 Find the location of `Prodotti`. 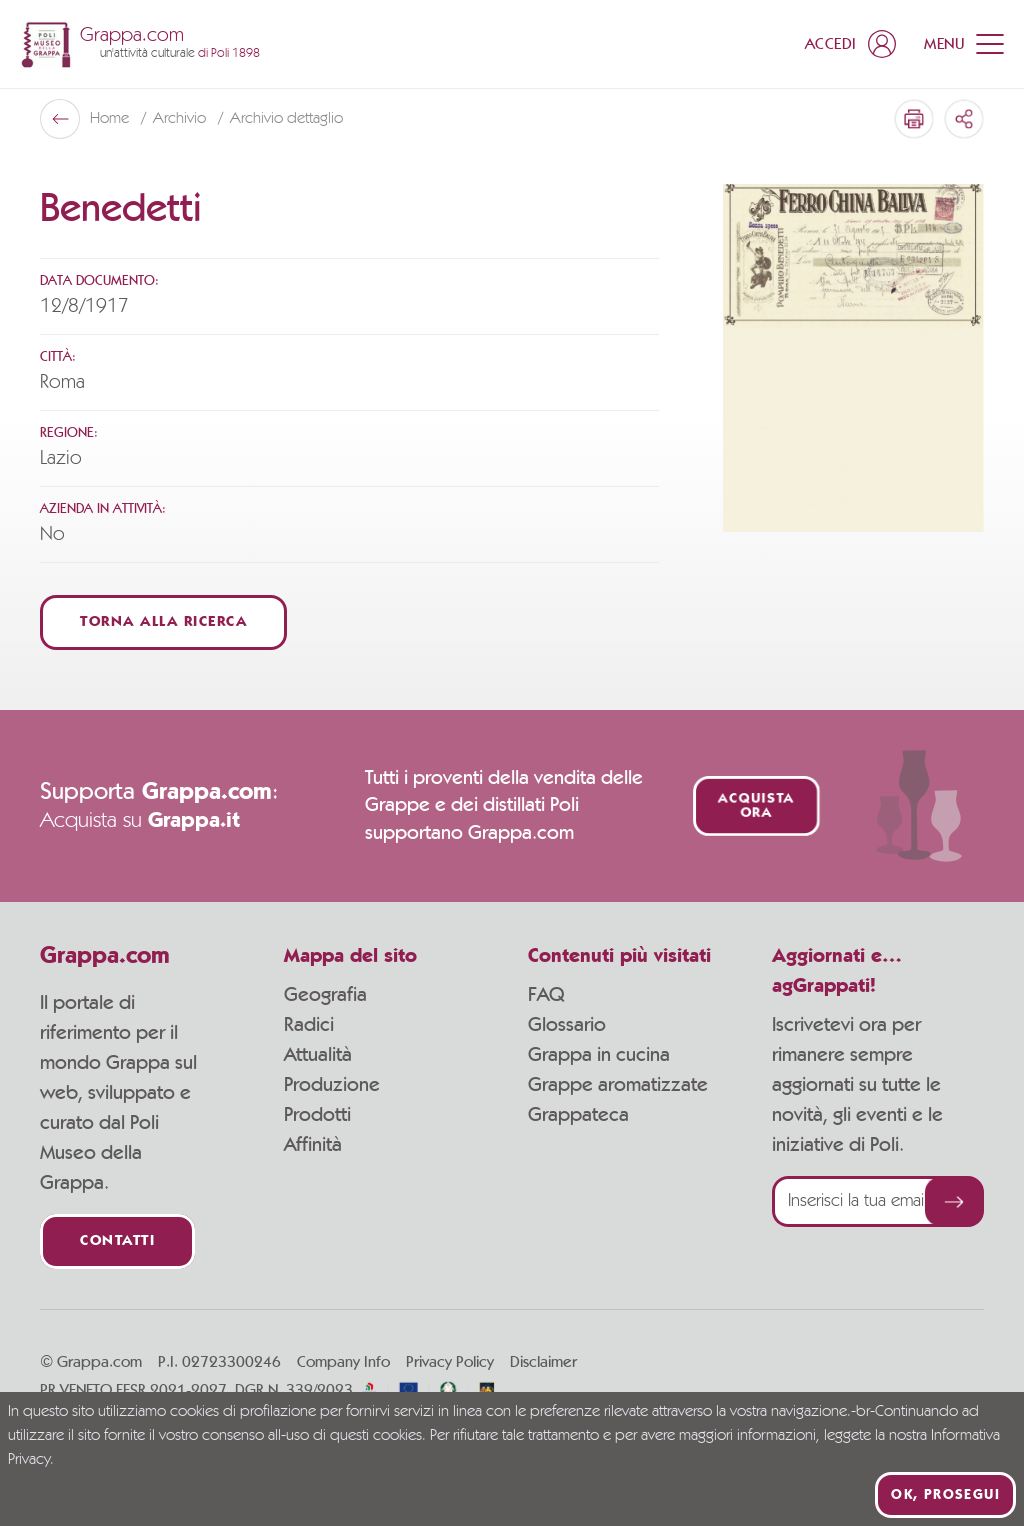

Prodotti is located at coordinates (317, 1115).